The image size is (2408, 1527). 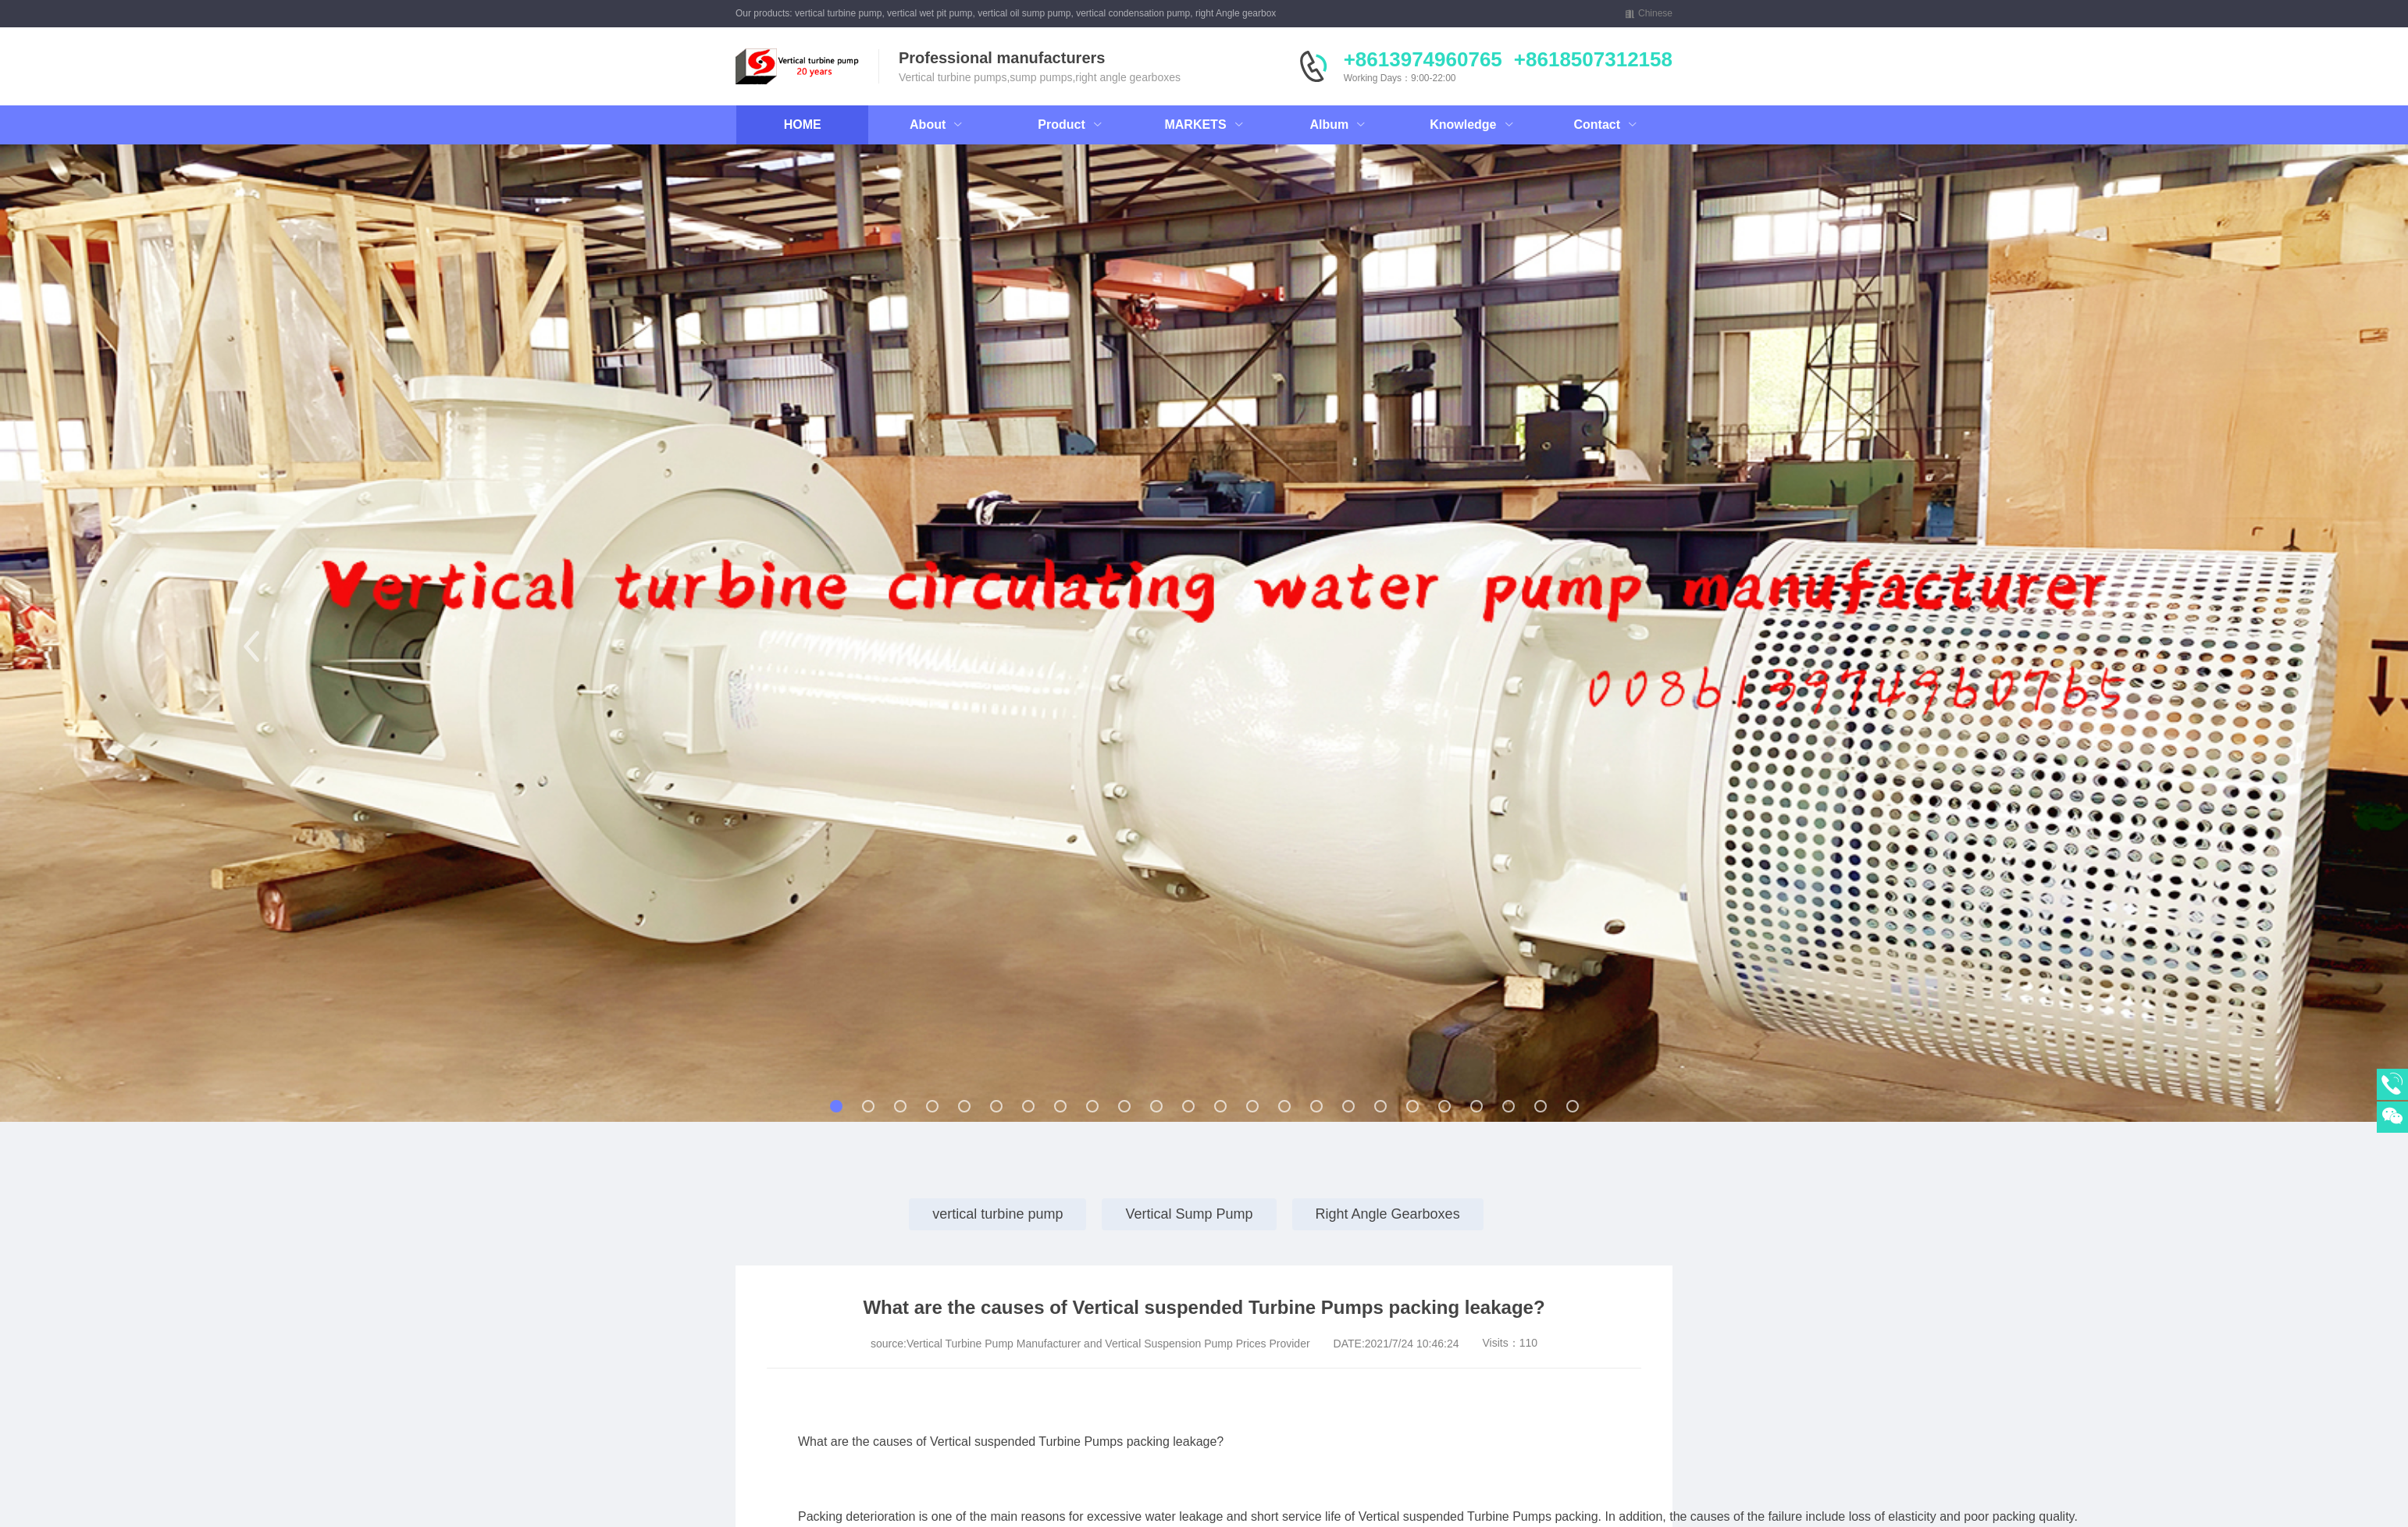 What do you see at coordinates (1188, 1214) in the screenshot?
I see `Vertical Sump Pump` at bounding box center [1188, 1214].